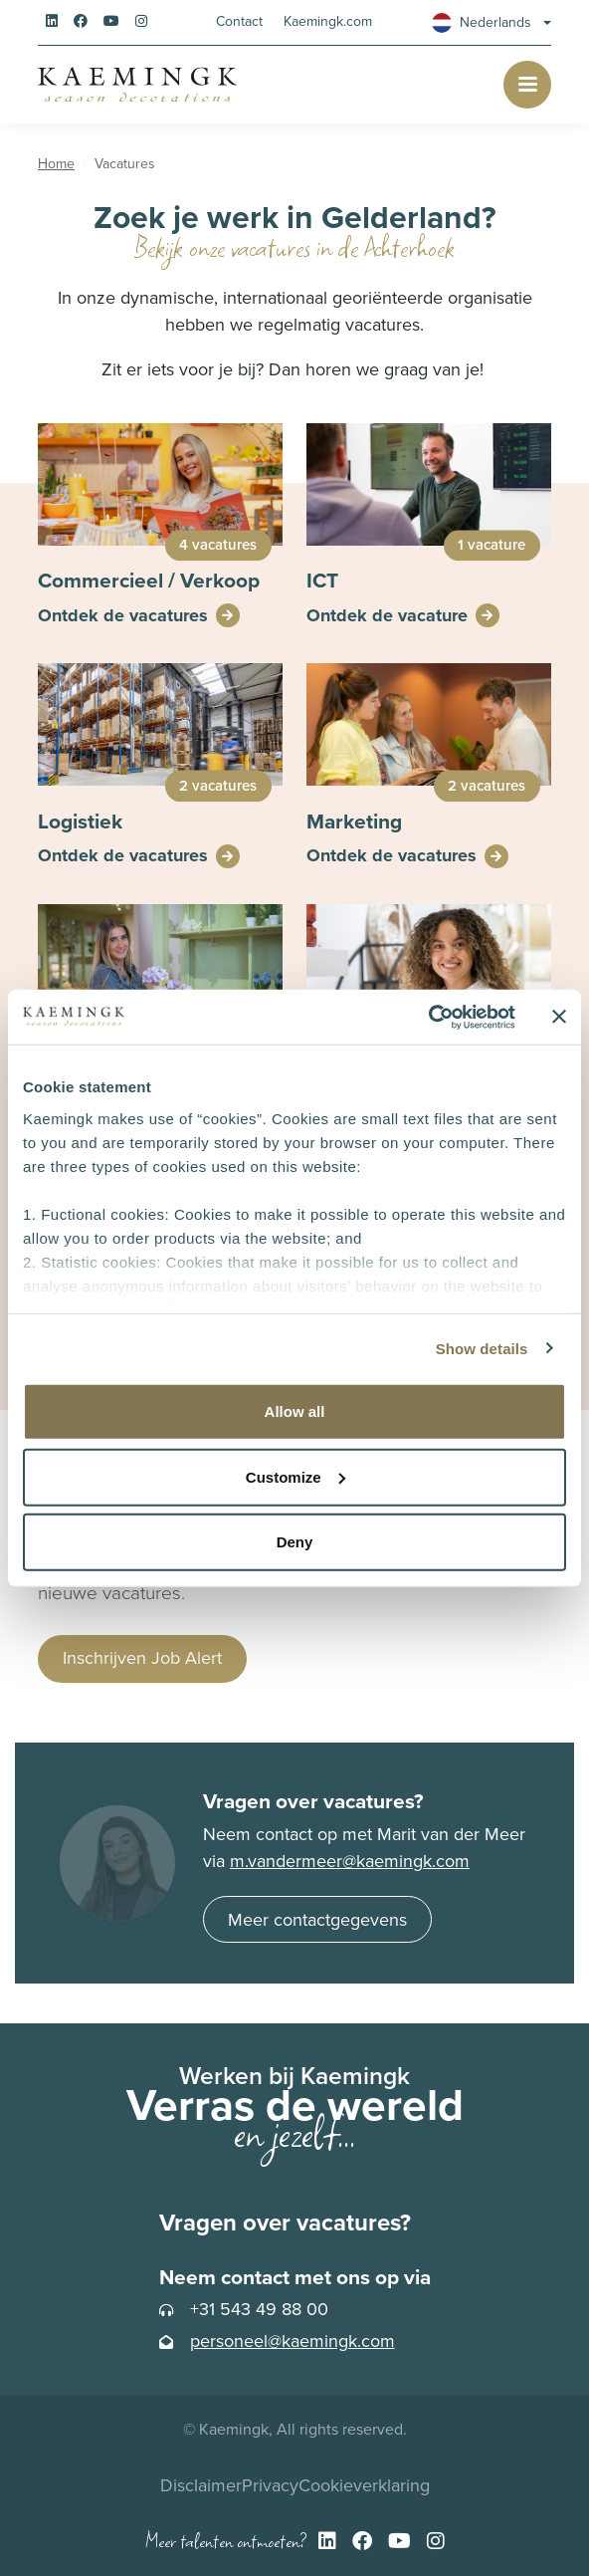  I want to click on [Cookiebot by Usercentrics - opens in a new window], so click(428, 1017).